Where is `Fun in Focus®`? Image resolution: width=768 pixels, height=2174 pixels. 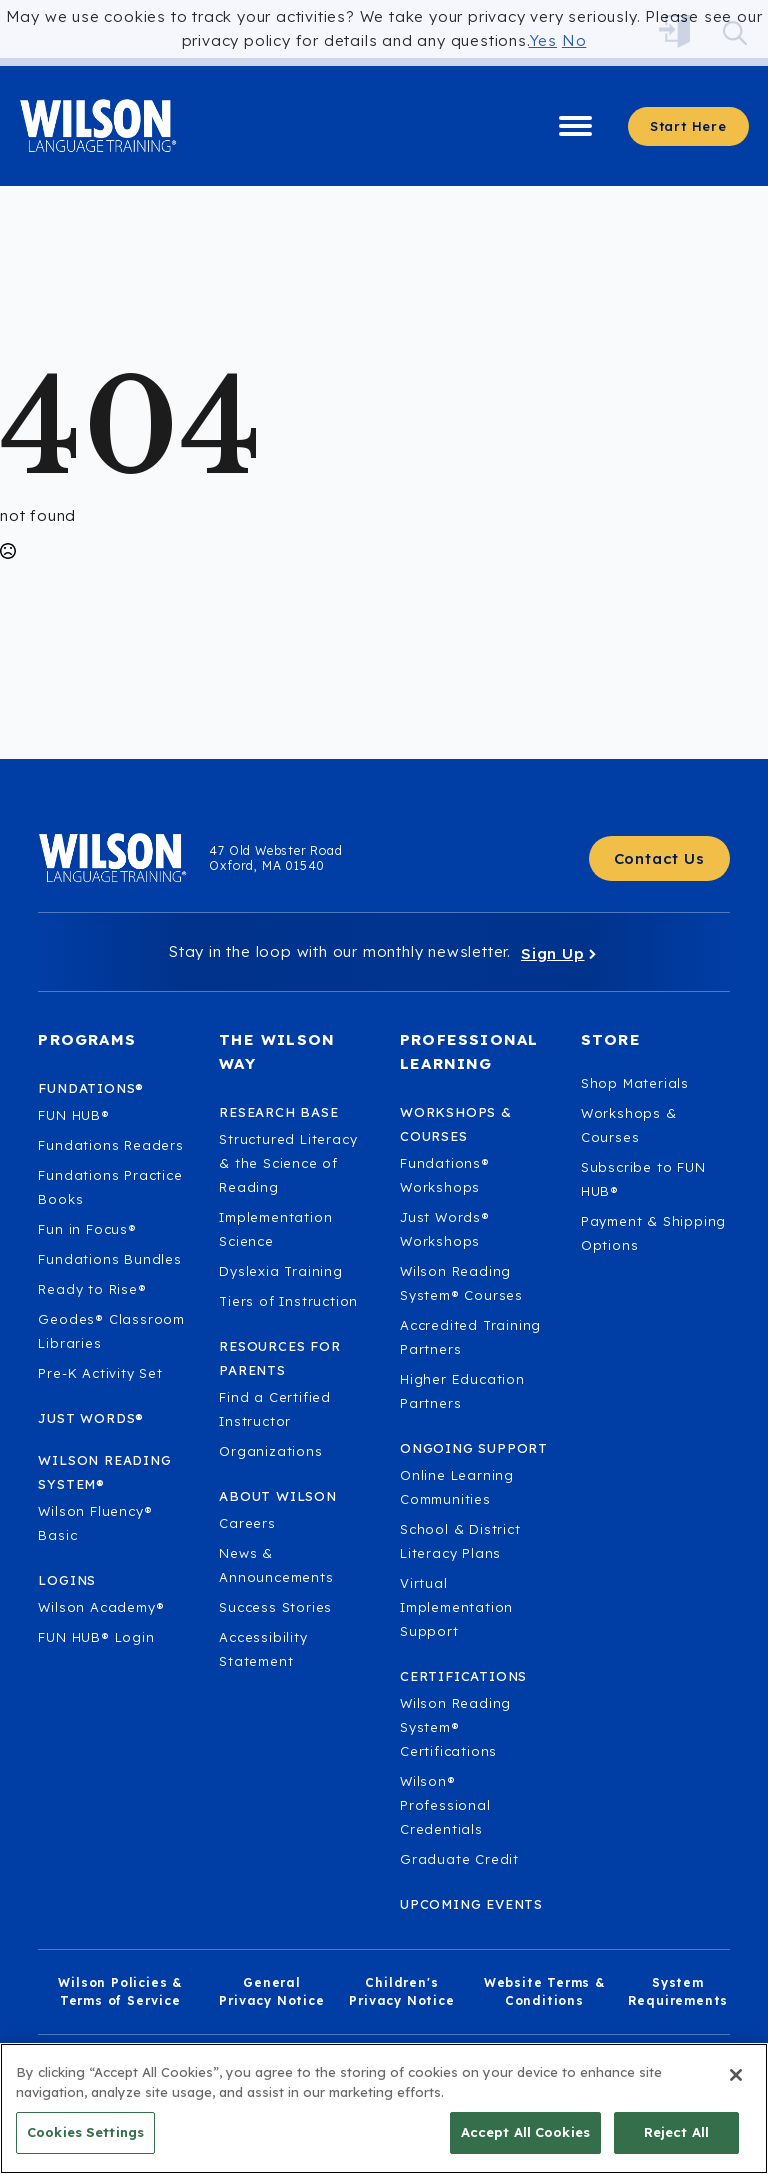 Fun in Focus® is located at coordinates (87, 1229).